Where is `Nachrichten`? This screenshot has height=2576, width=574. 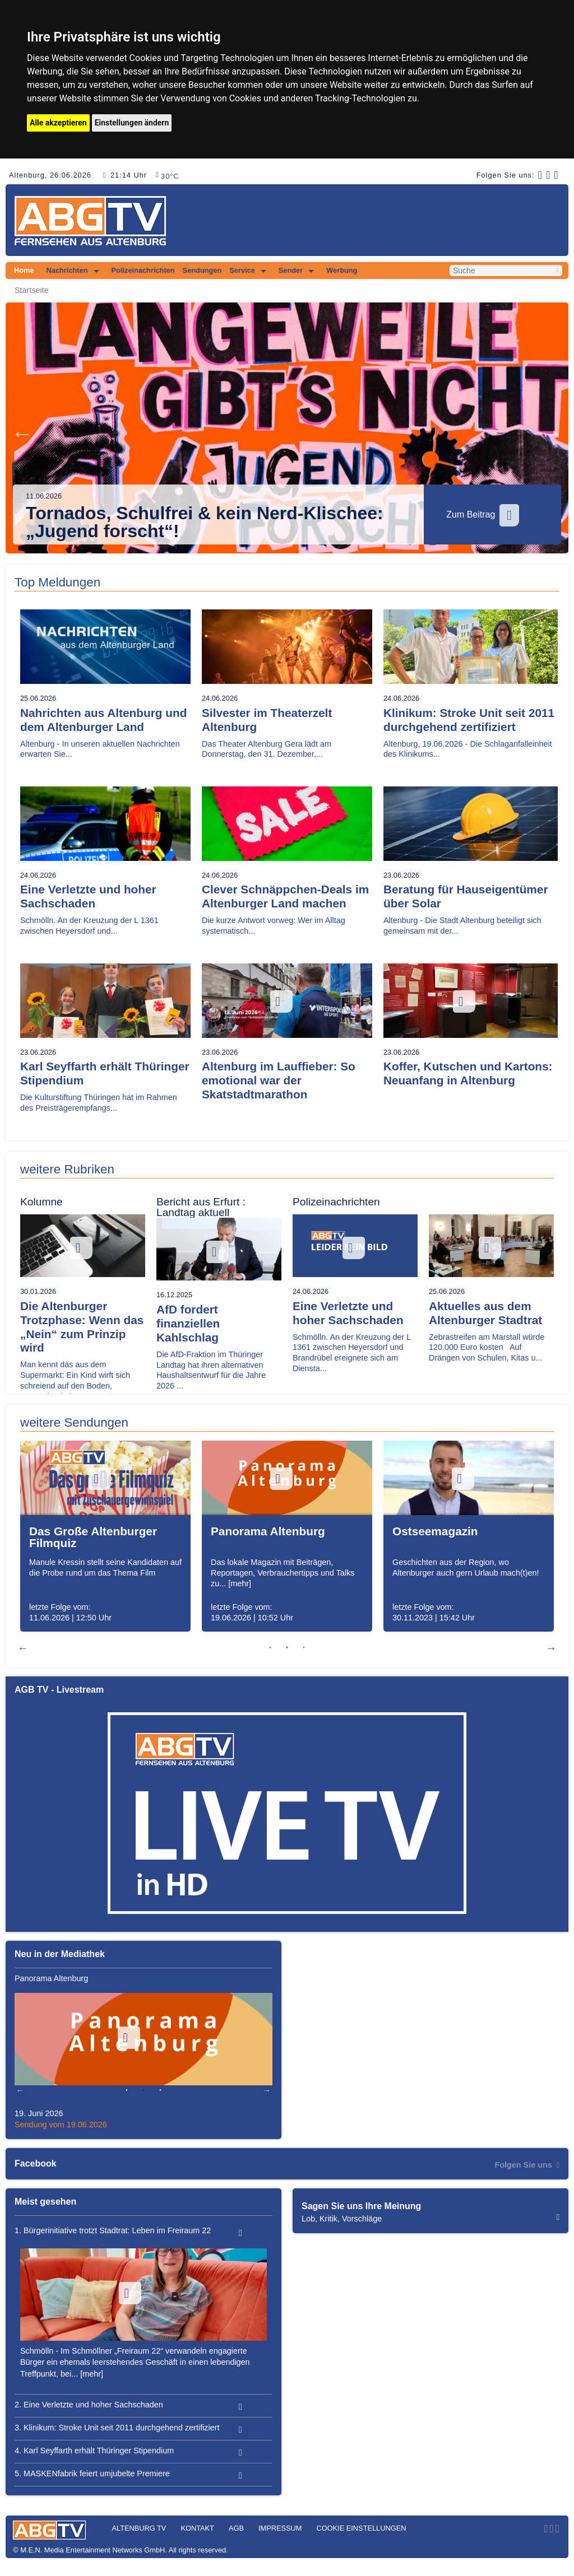
Nachrichten is located at coordinates (67, 270).